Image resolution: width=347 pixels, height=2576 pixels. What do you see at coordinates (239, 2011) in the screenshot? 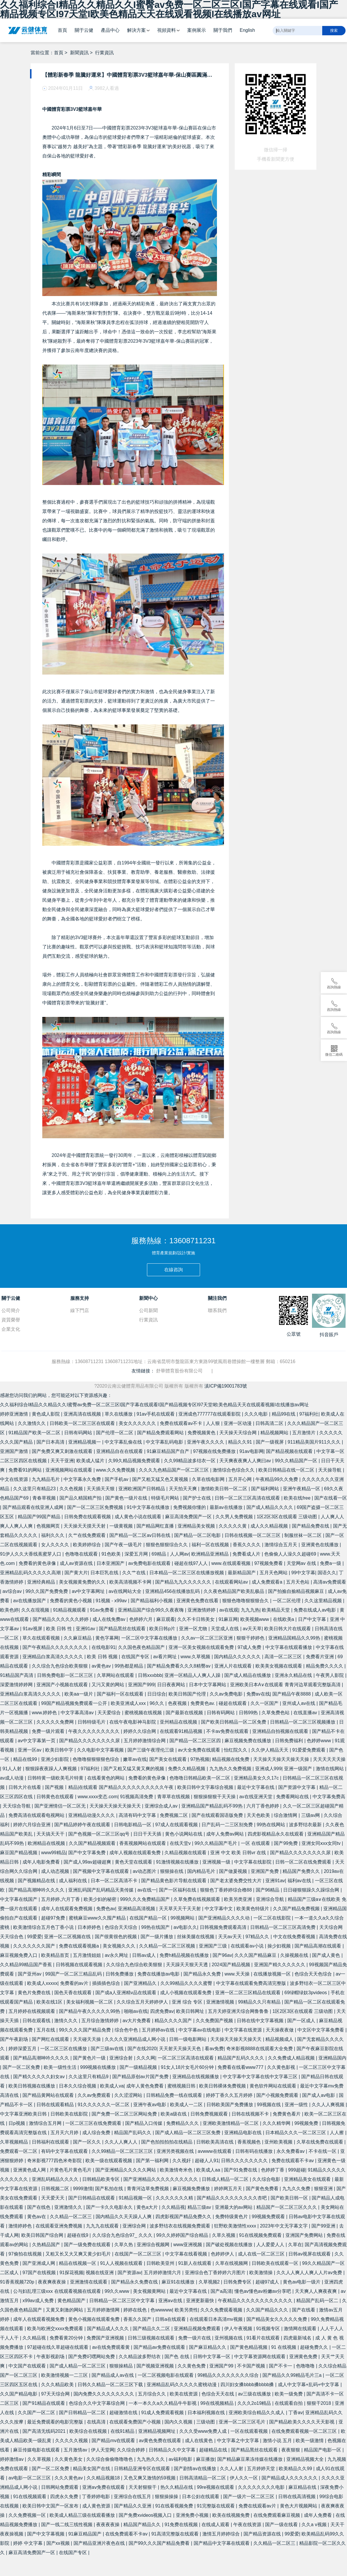
I see `五月天婷亚洲天综合网鲁鲁鲁` at bounding box center [239, 2011].